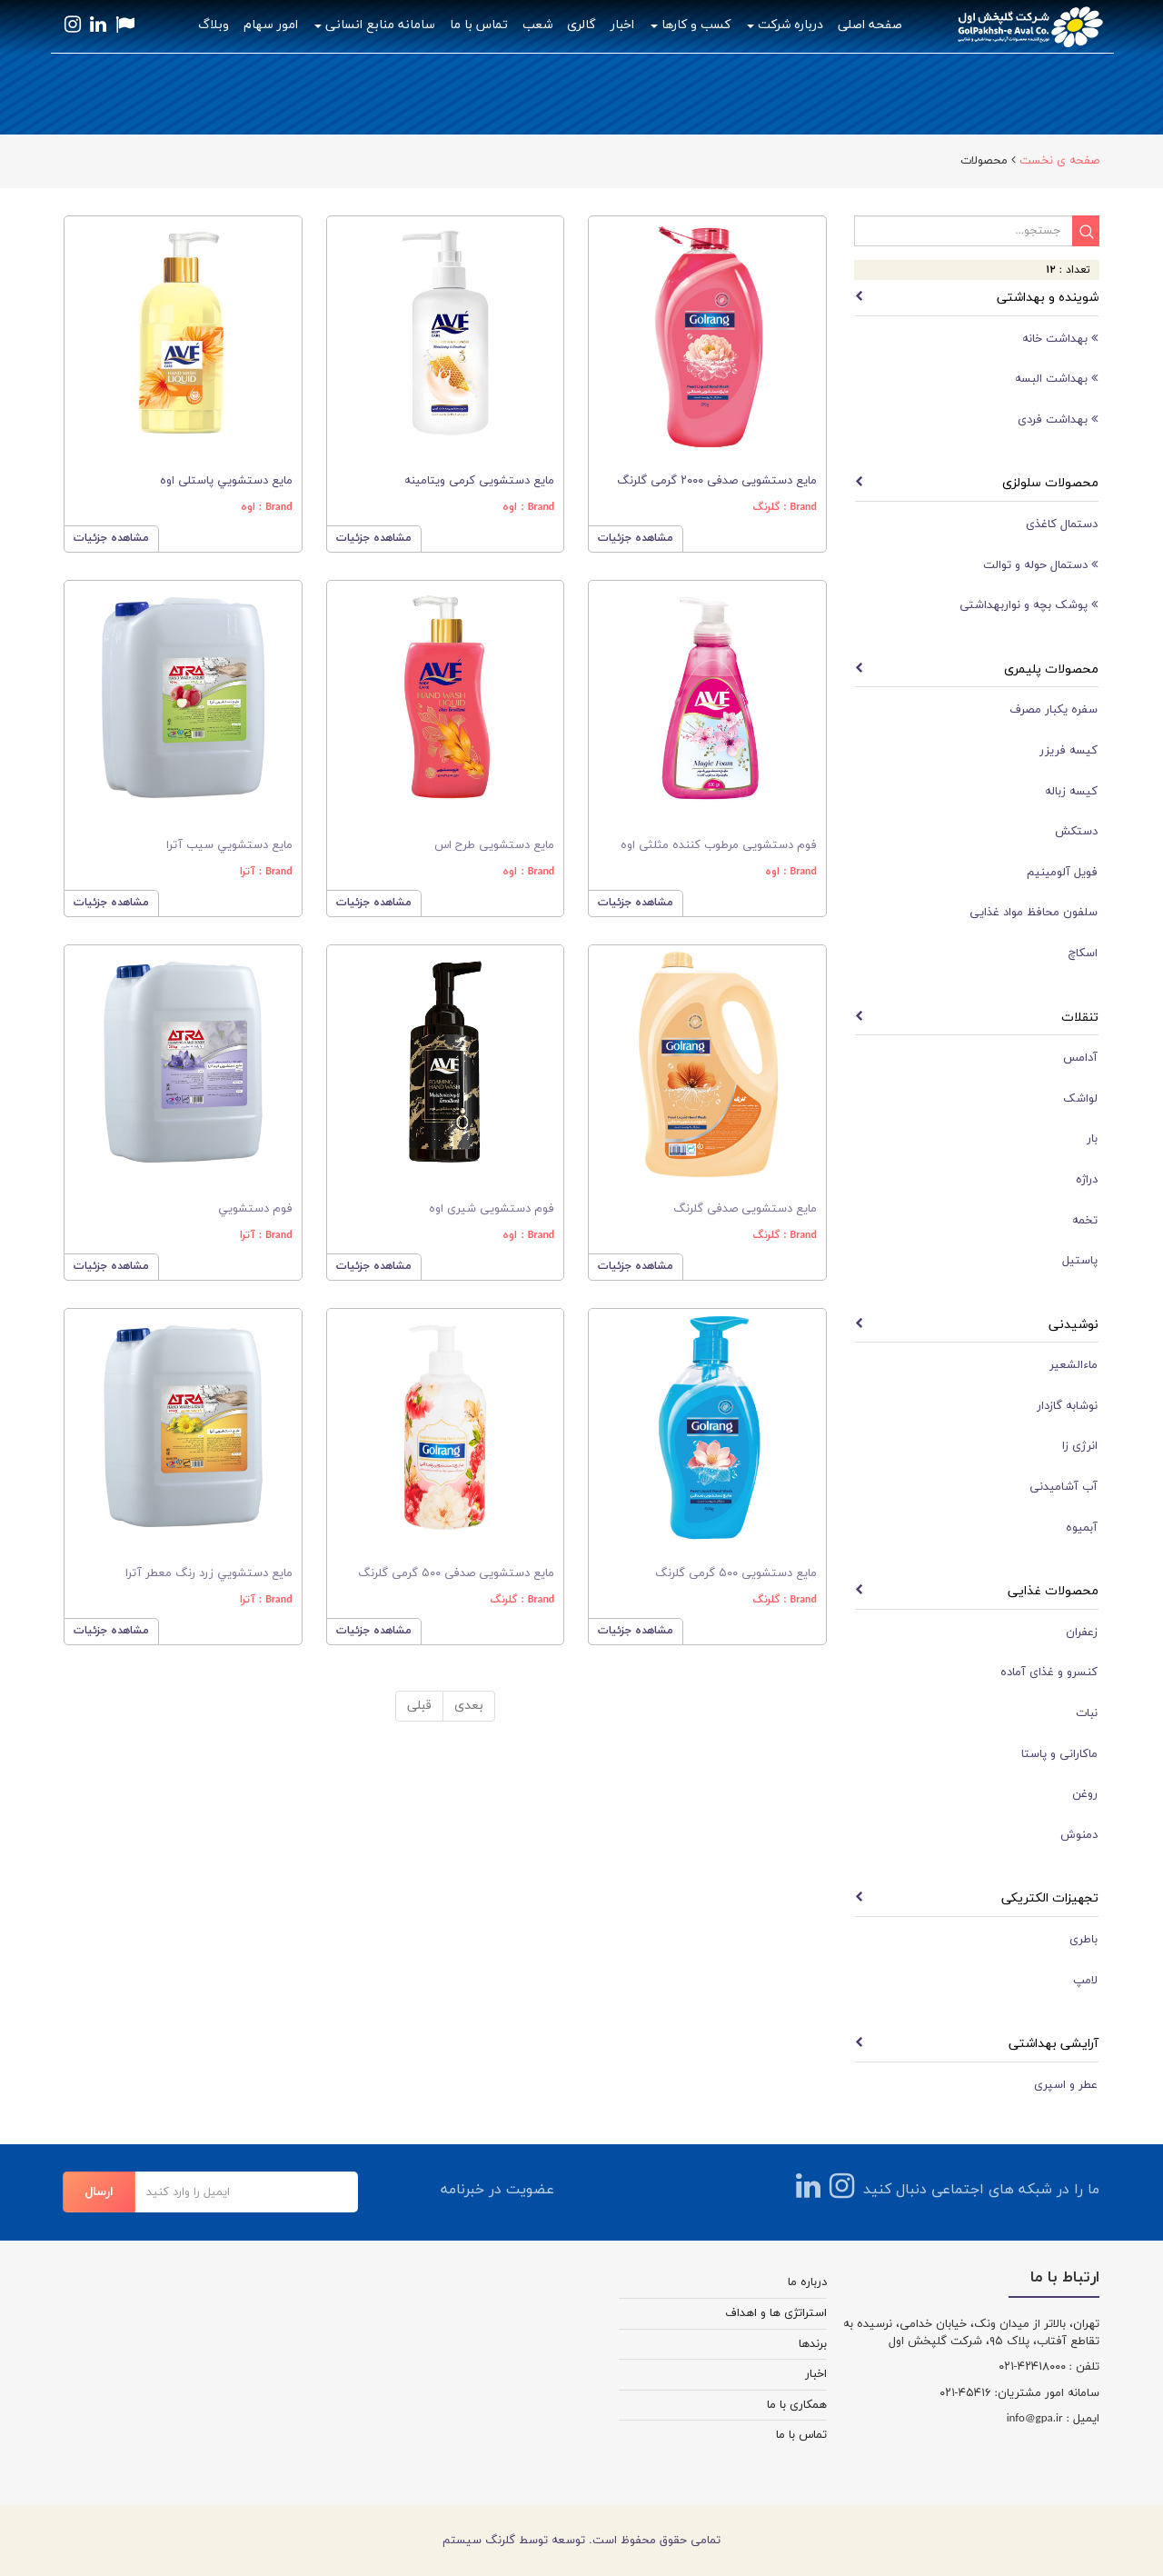  Describe the element at coordinates (1079, 1835) in the screenshot. I see `دمنوش [button]` at that location.